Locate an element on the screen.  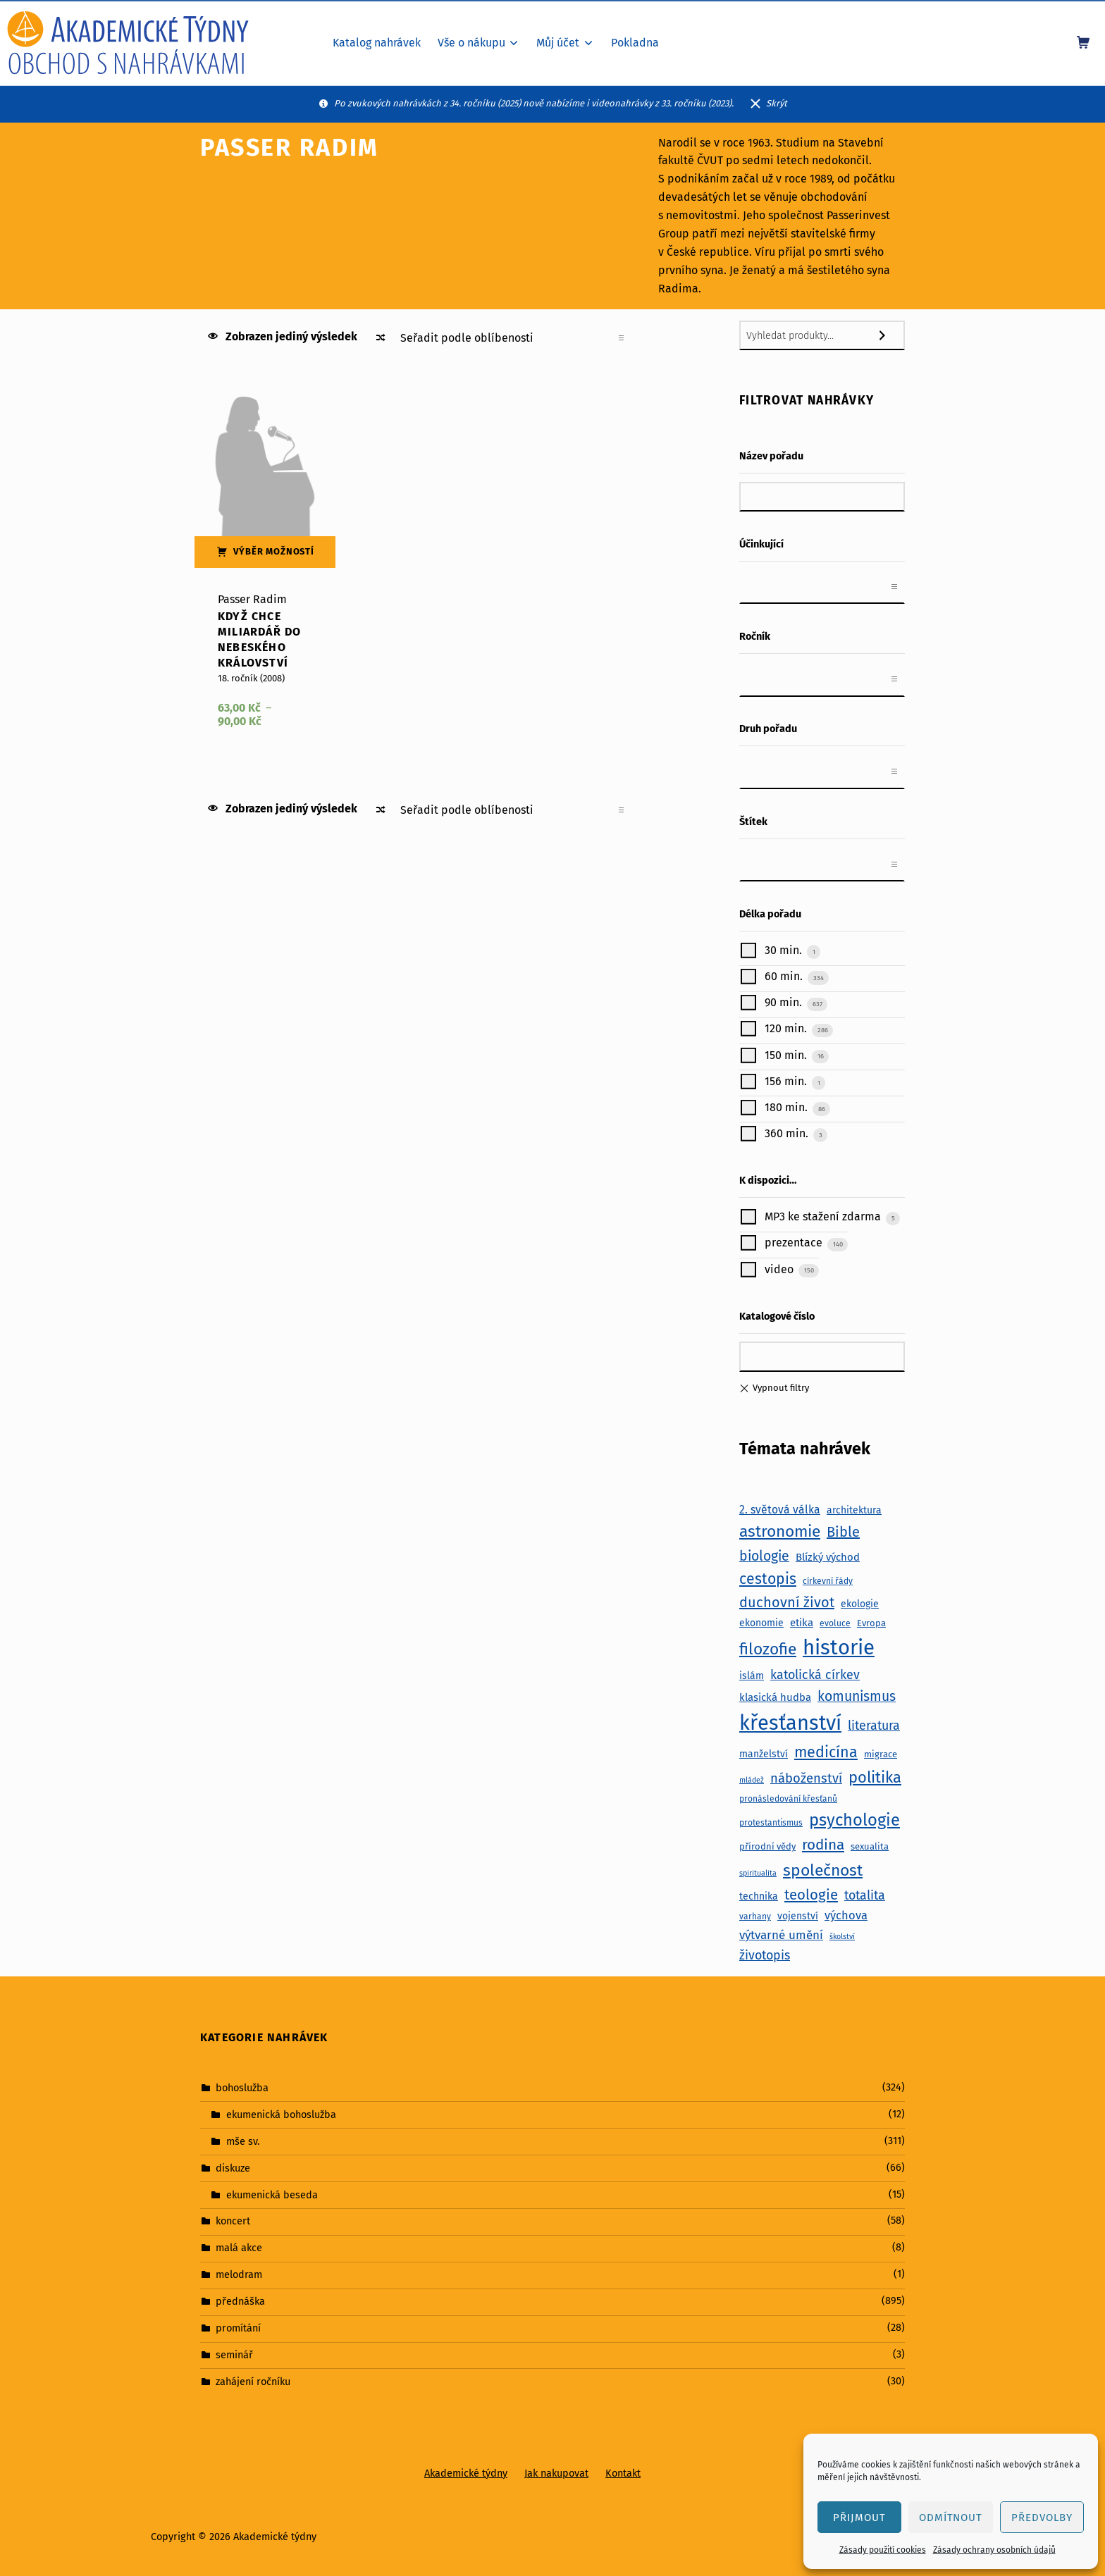
[combobox] is located at coordinates (822, 586).